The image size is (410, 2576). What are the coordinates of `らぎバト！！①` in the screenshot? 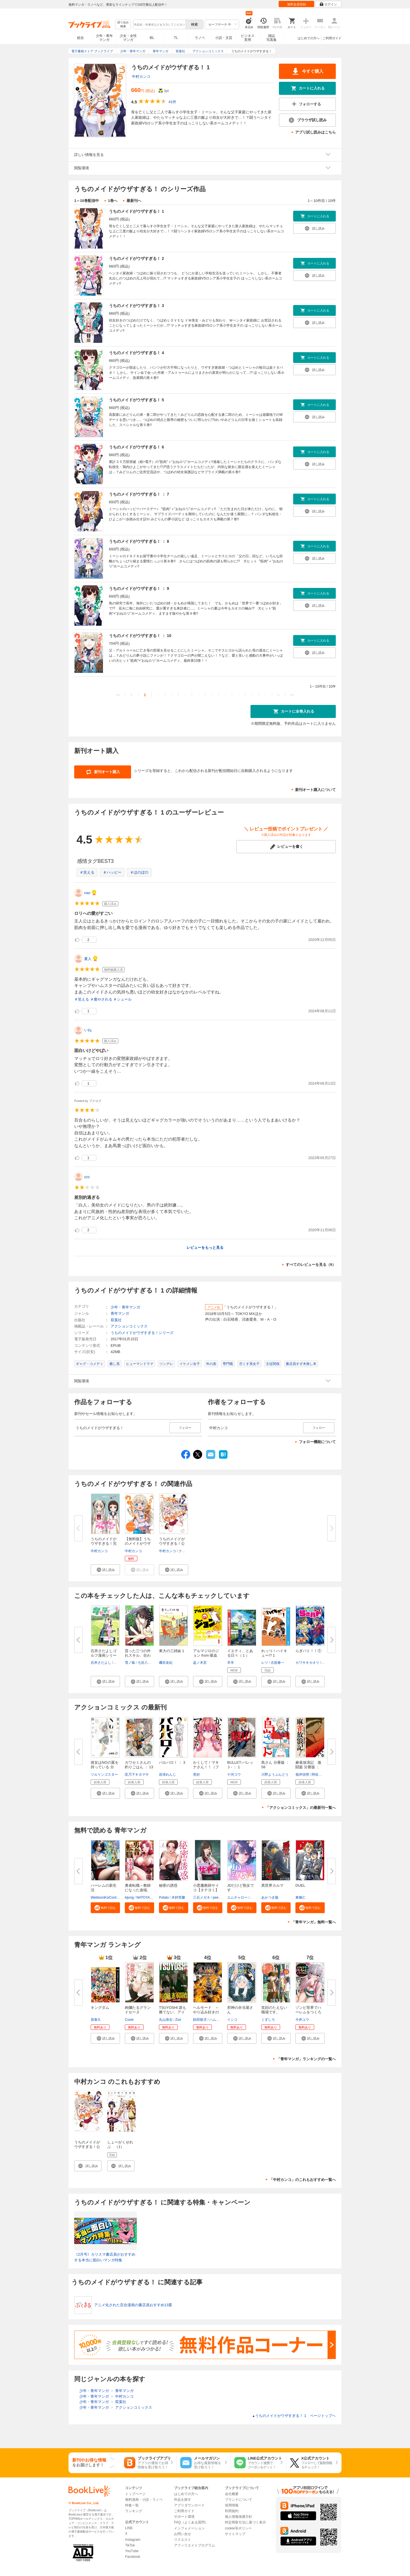 It's located at (308, 1651).